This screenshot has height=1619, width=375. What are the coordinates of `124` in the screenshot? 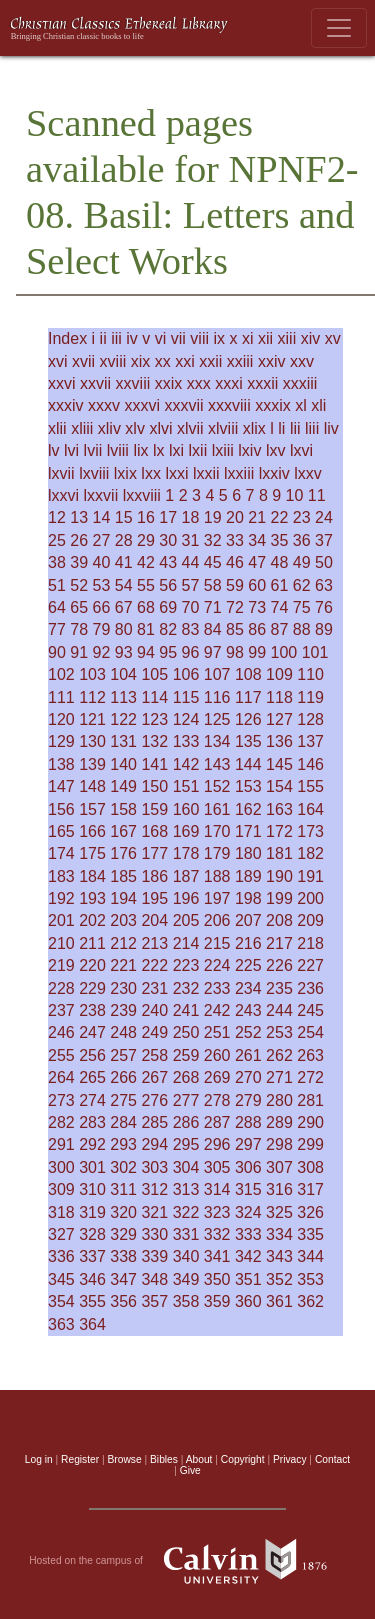 It's located at (186, 719).